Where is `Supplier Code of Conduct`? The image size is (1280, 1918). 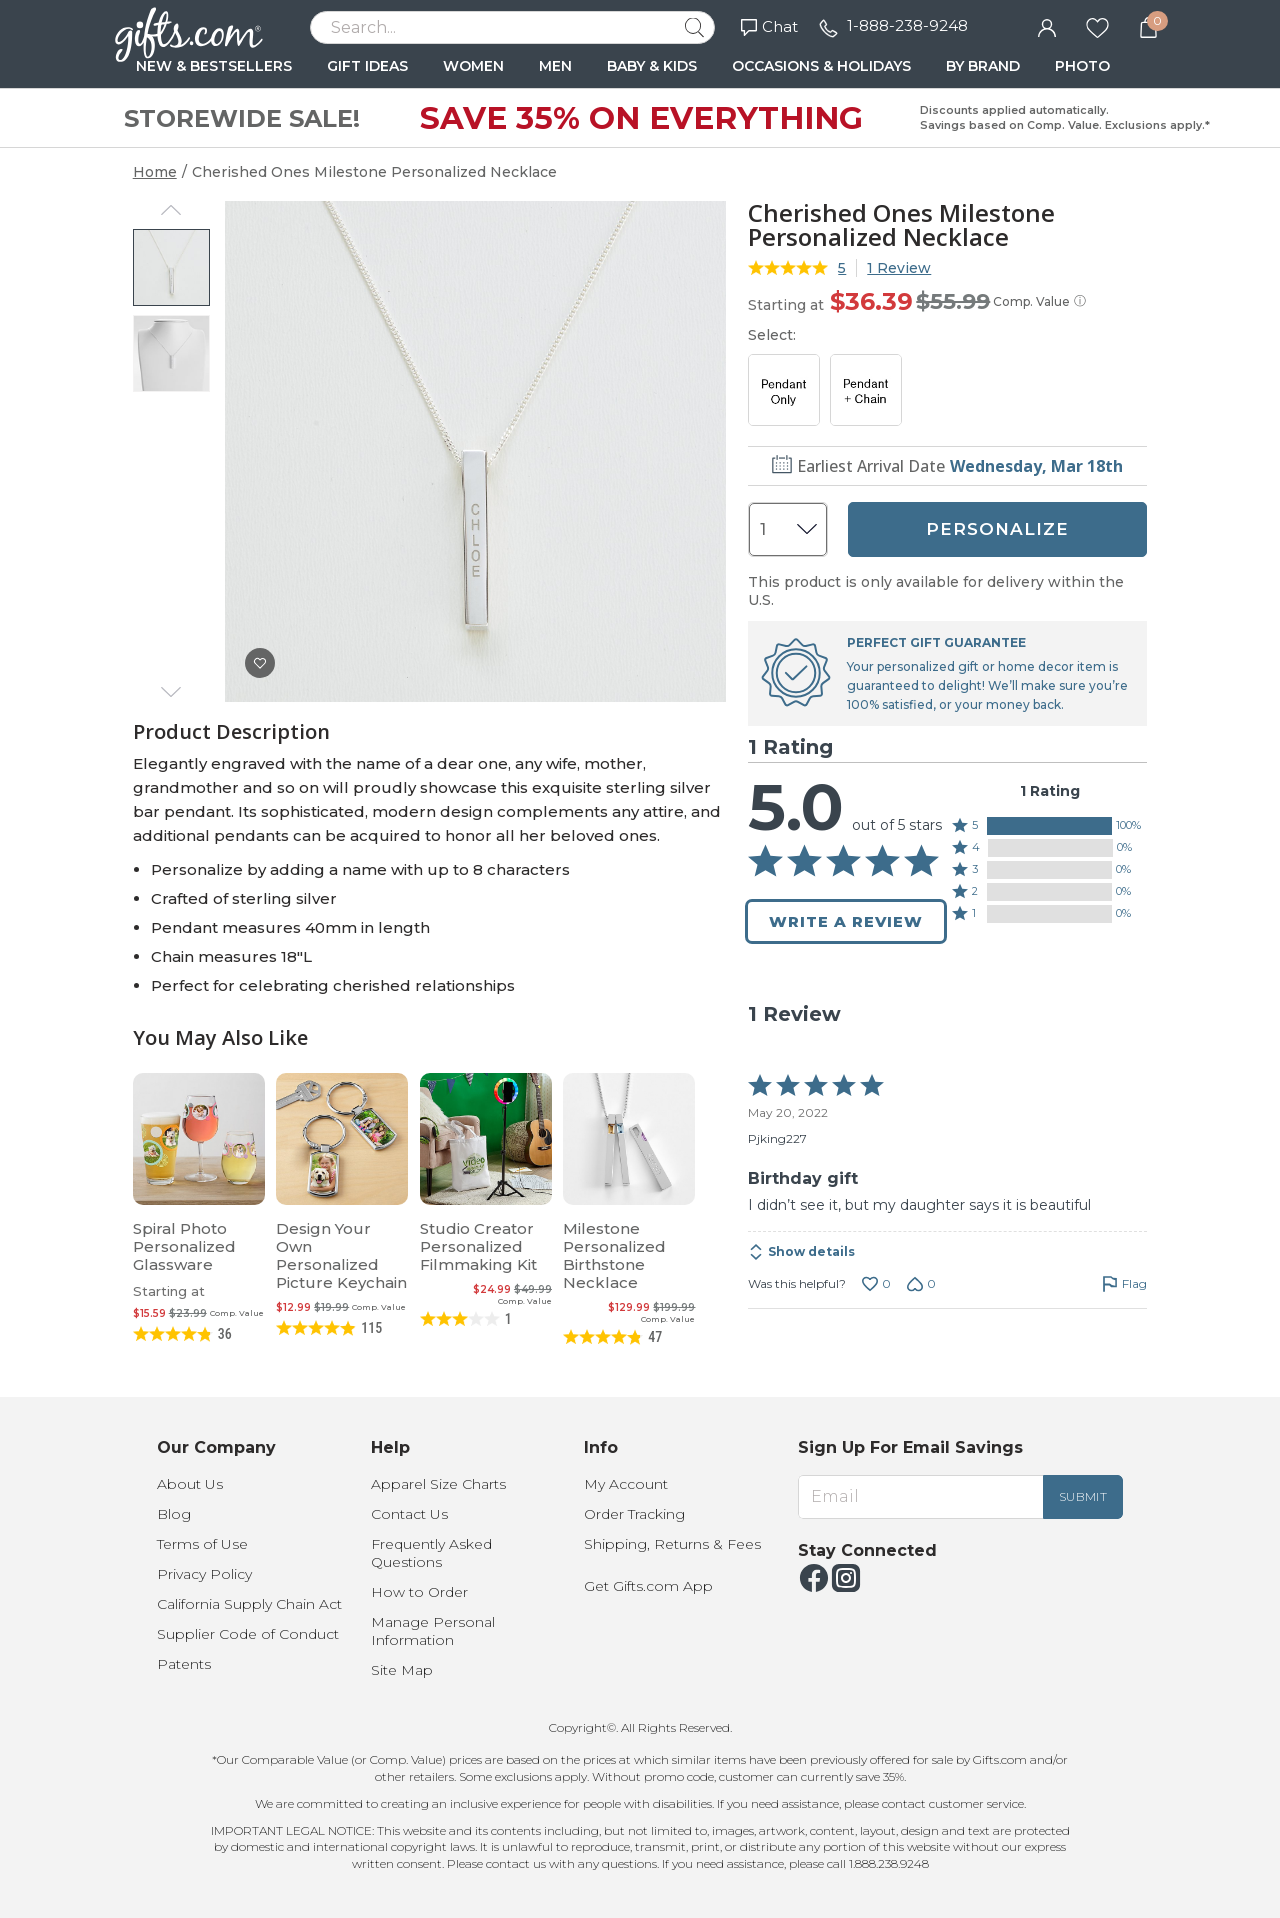 Supplier Code of Conduct is located at coordinates (248, 1634).